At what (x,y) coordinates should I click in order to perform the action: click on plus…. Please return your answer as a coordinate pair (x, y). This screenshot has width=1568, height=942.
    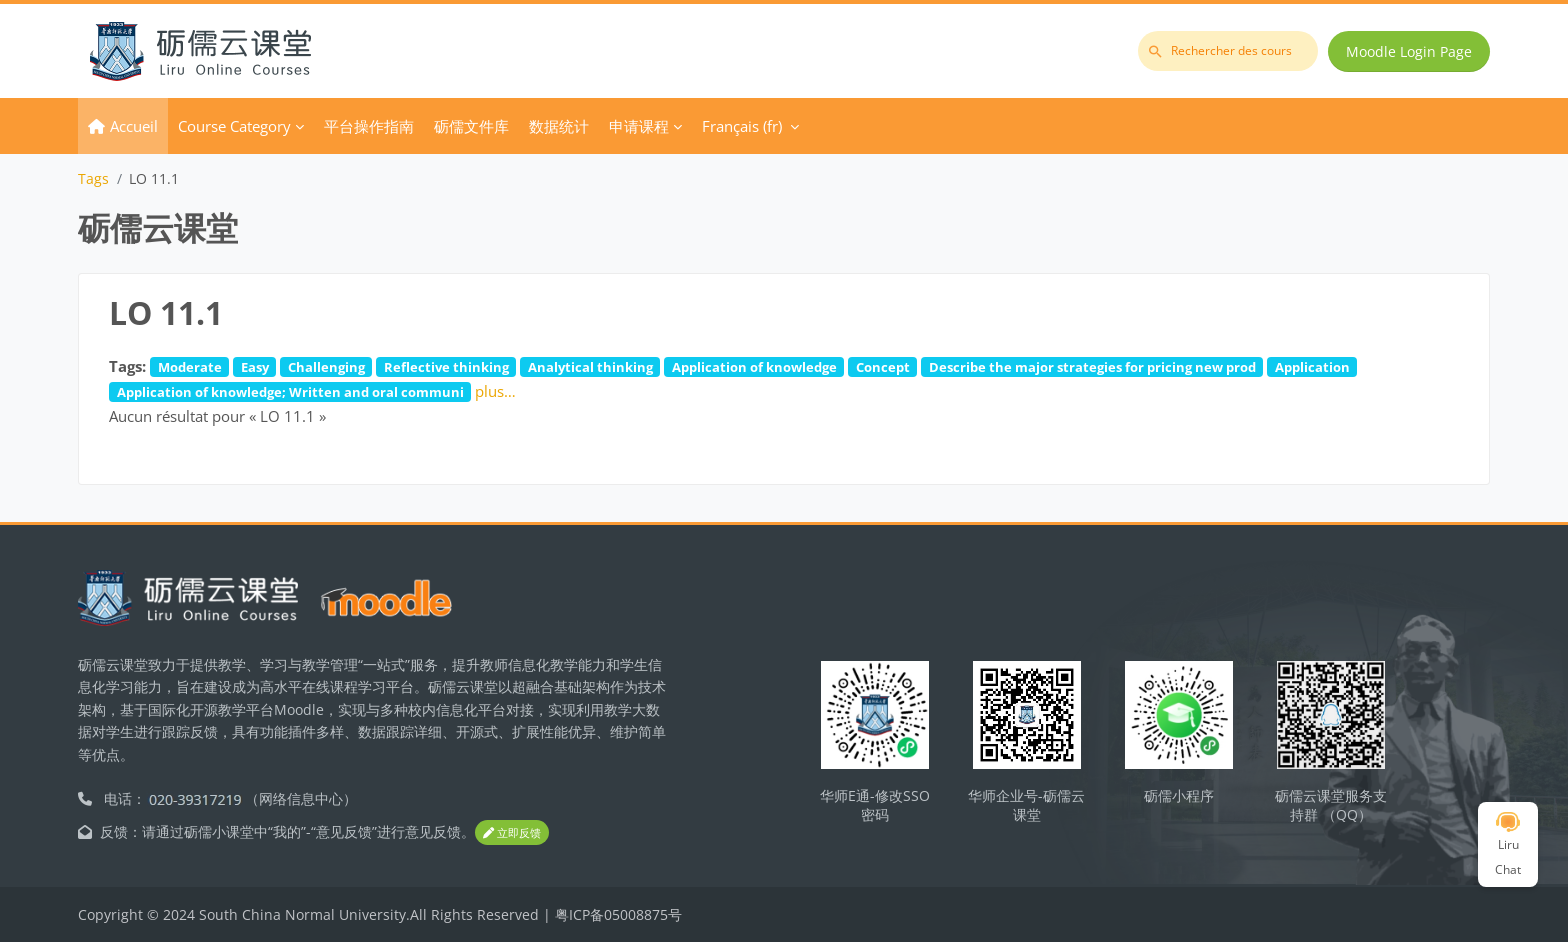
    Looking at the image, I should click on (495, 391).